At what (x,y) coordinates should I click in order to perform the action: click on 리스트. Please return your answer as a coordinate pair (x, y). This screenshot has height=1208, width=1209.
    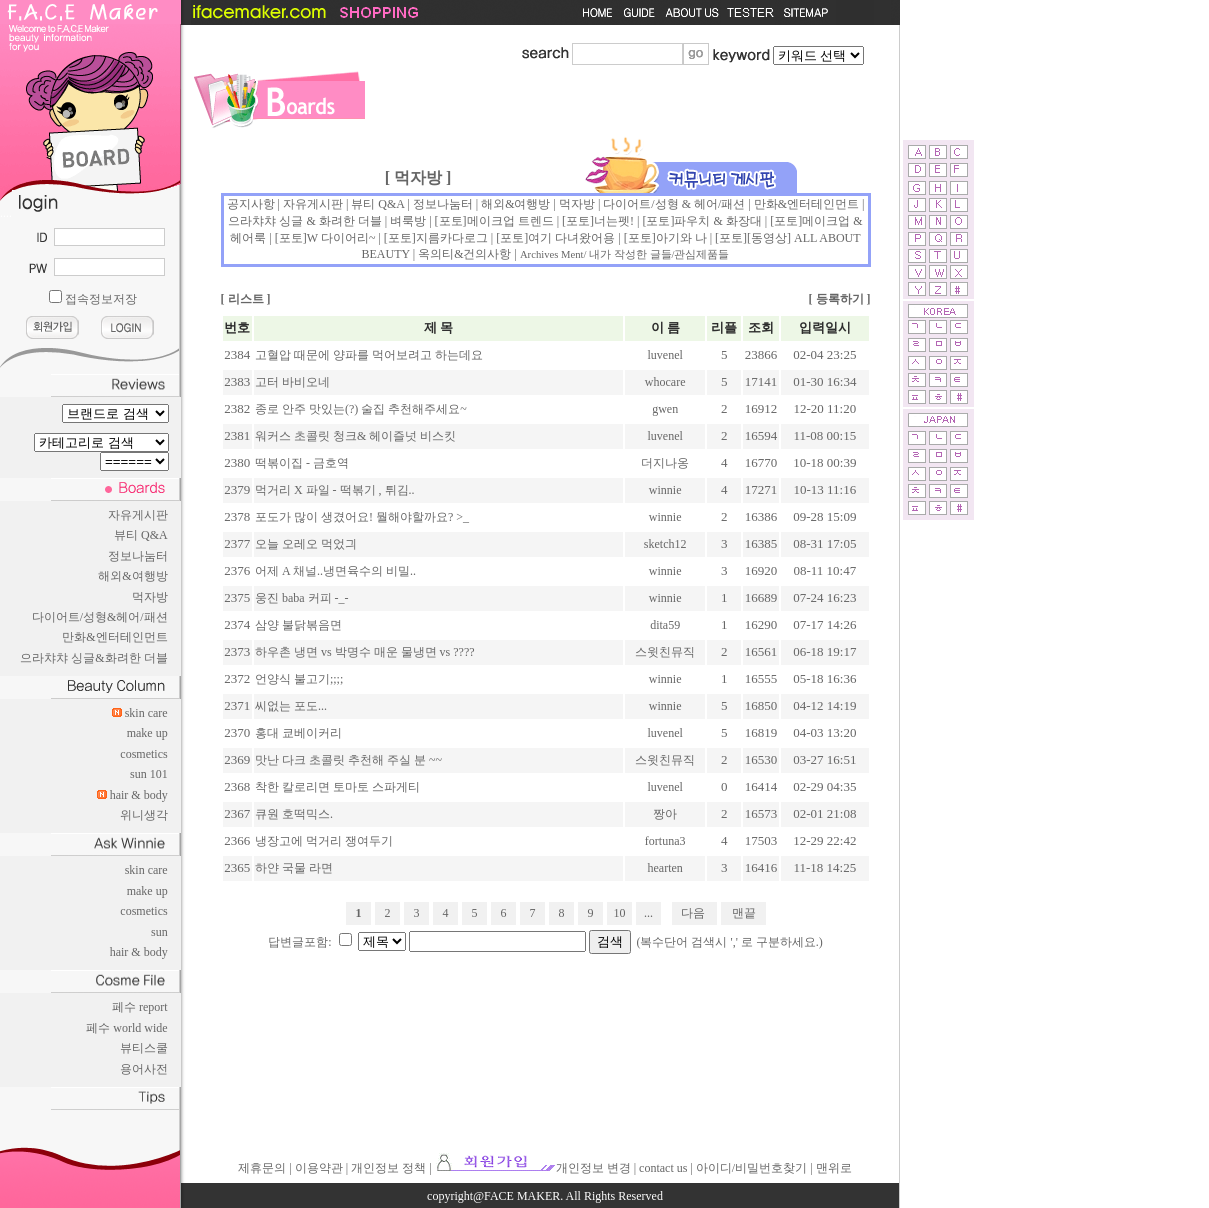
    Looking at the image, I should click on (246, 299).